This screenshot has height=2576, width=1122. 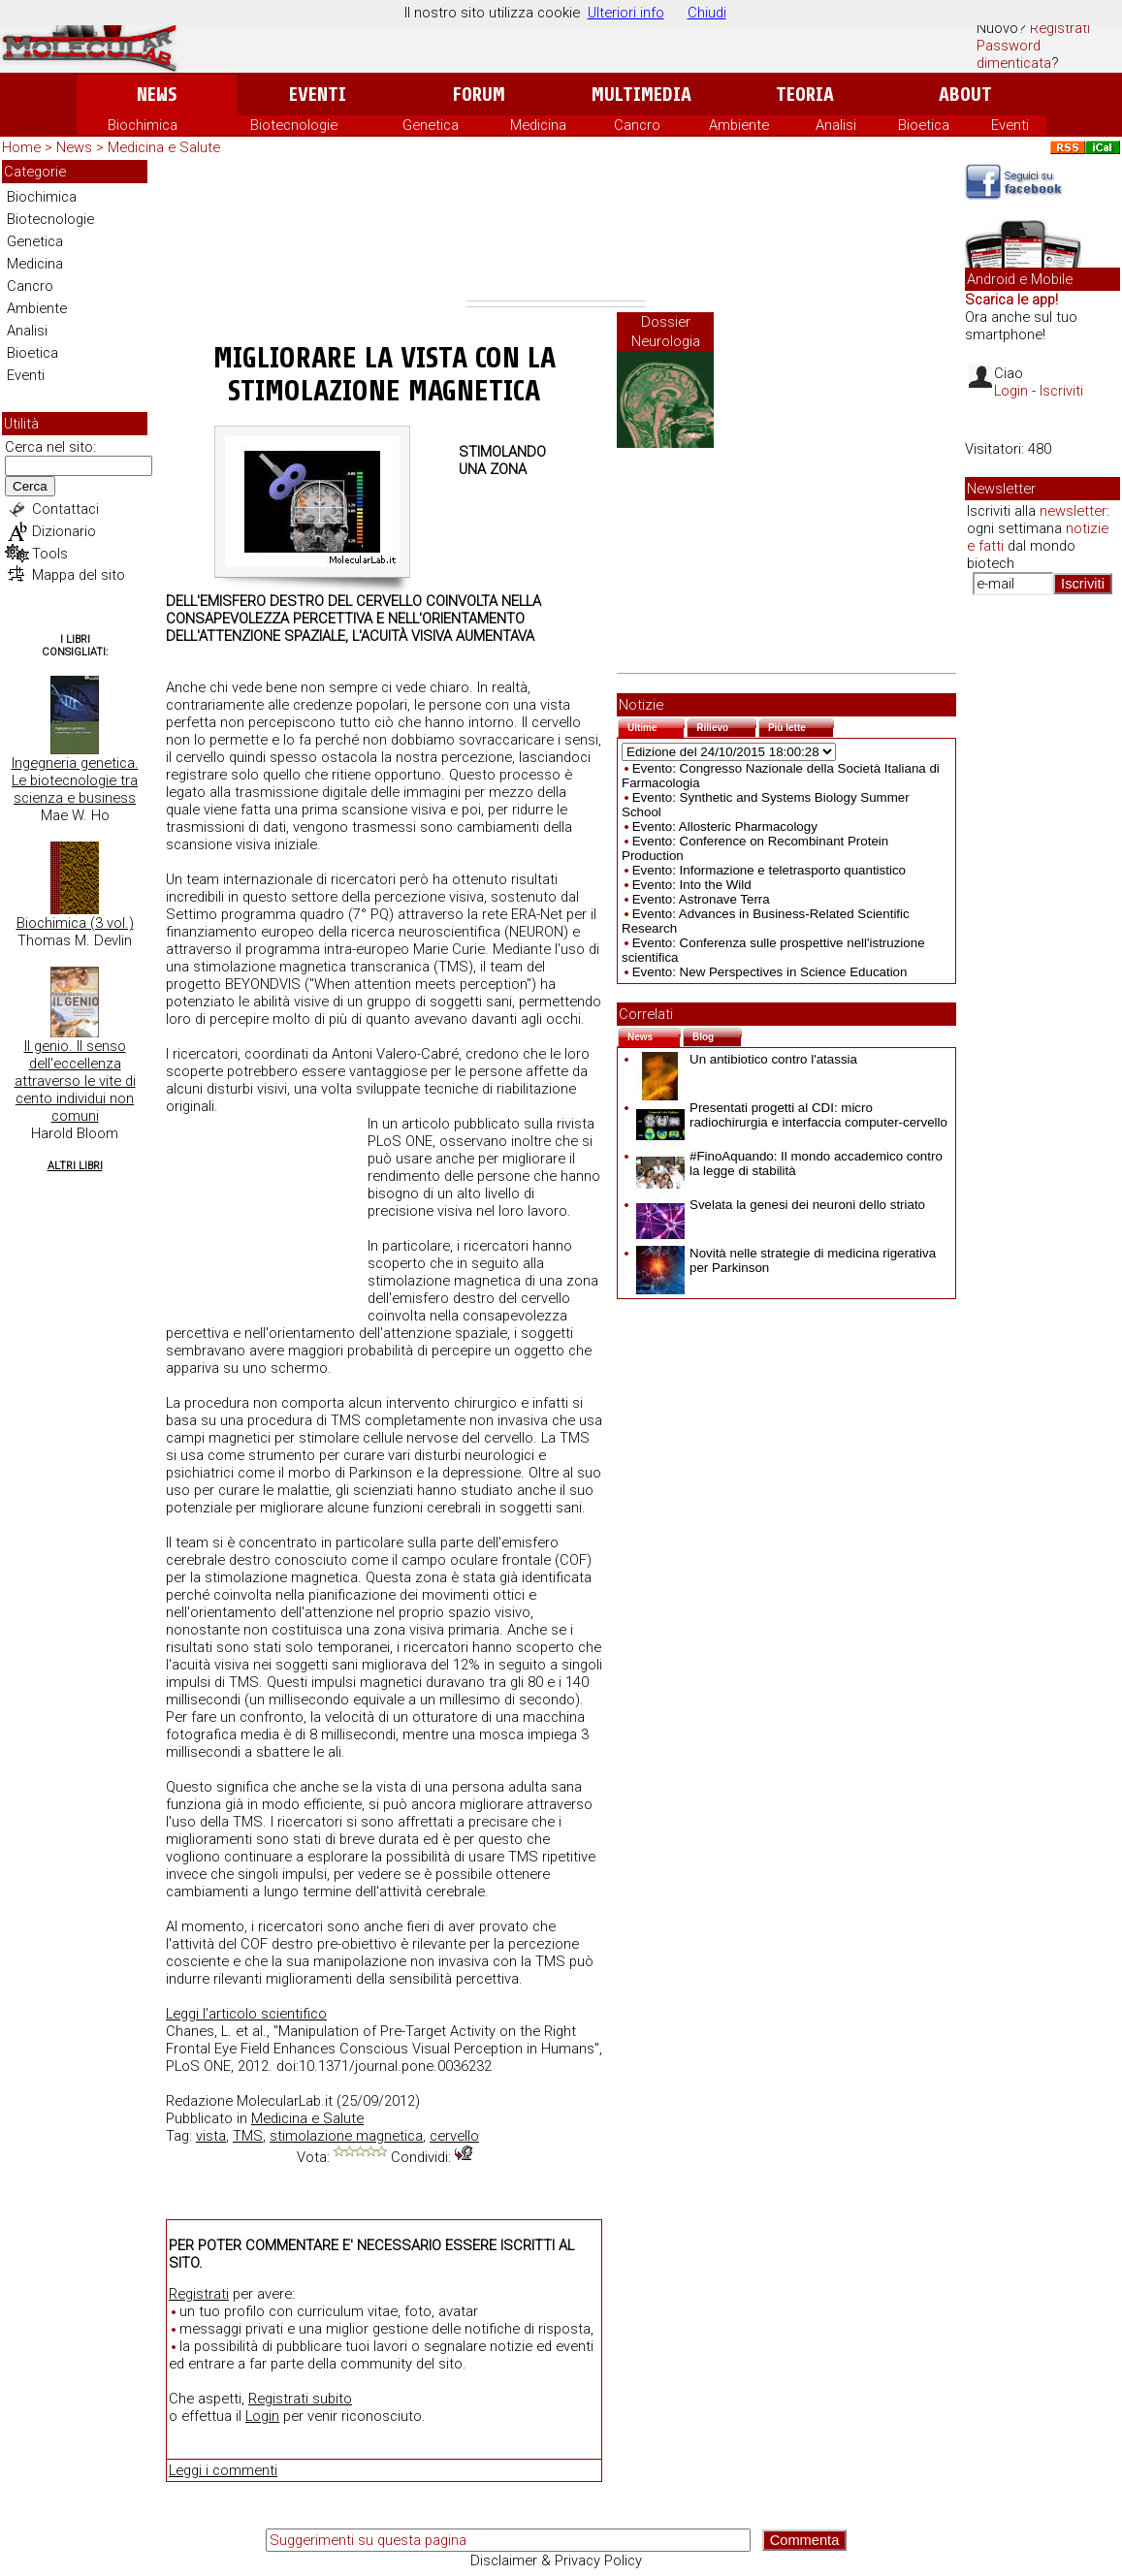 I want to click on TMS, so click(x=248, y=2136).